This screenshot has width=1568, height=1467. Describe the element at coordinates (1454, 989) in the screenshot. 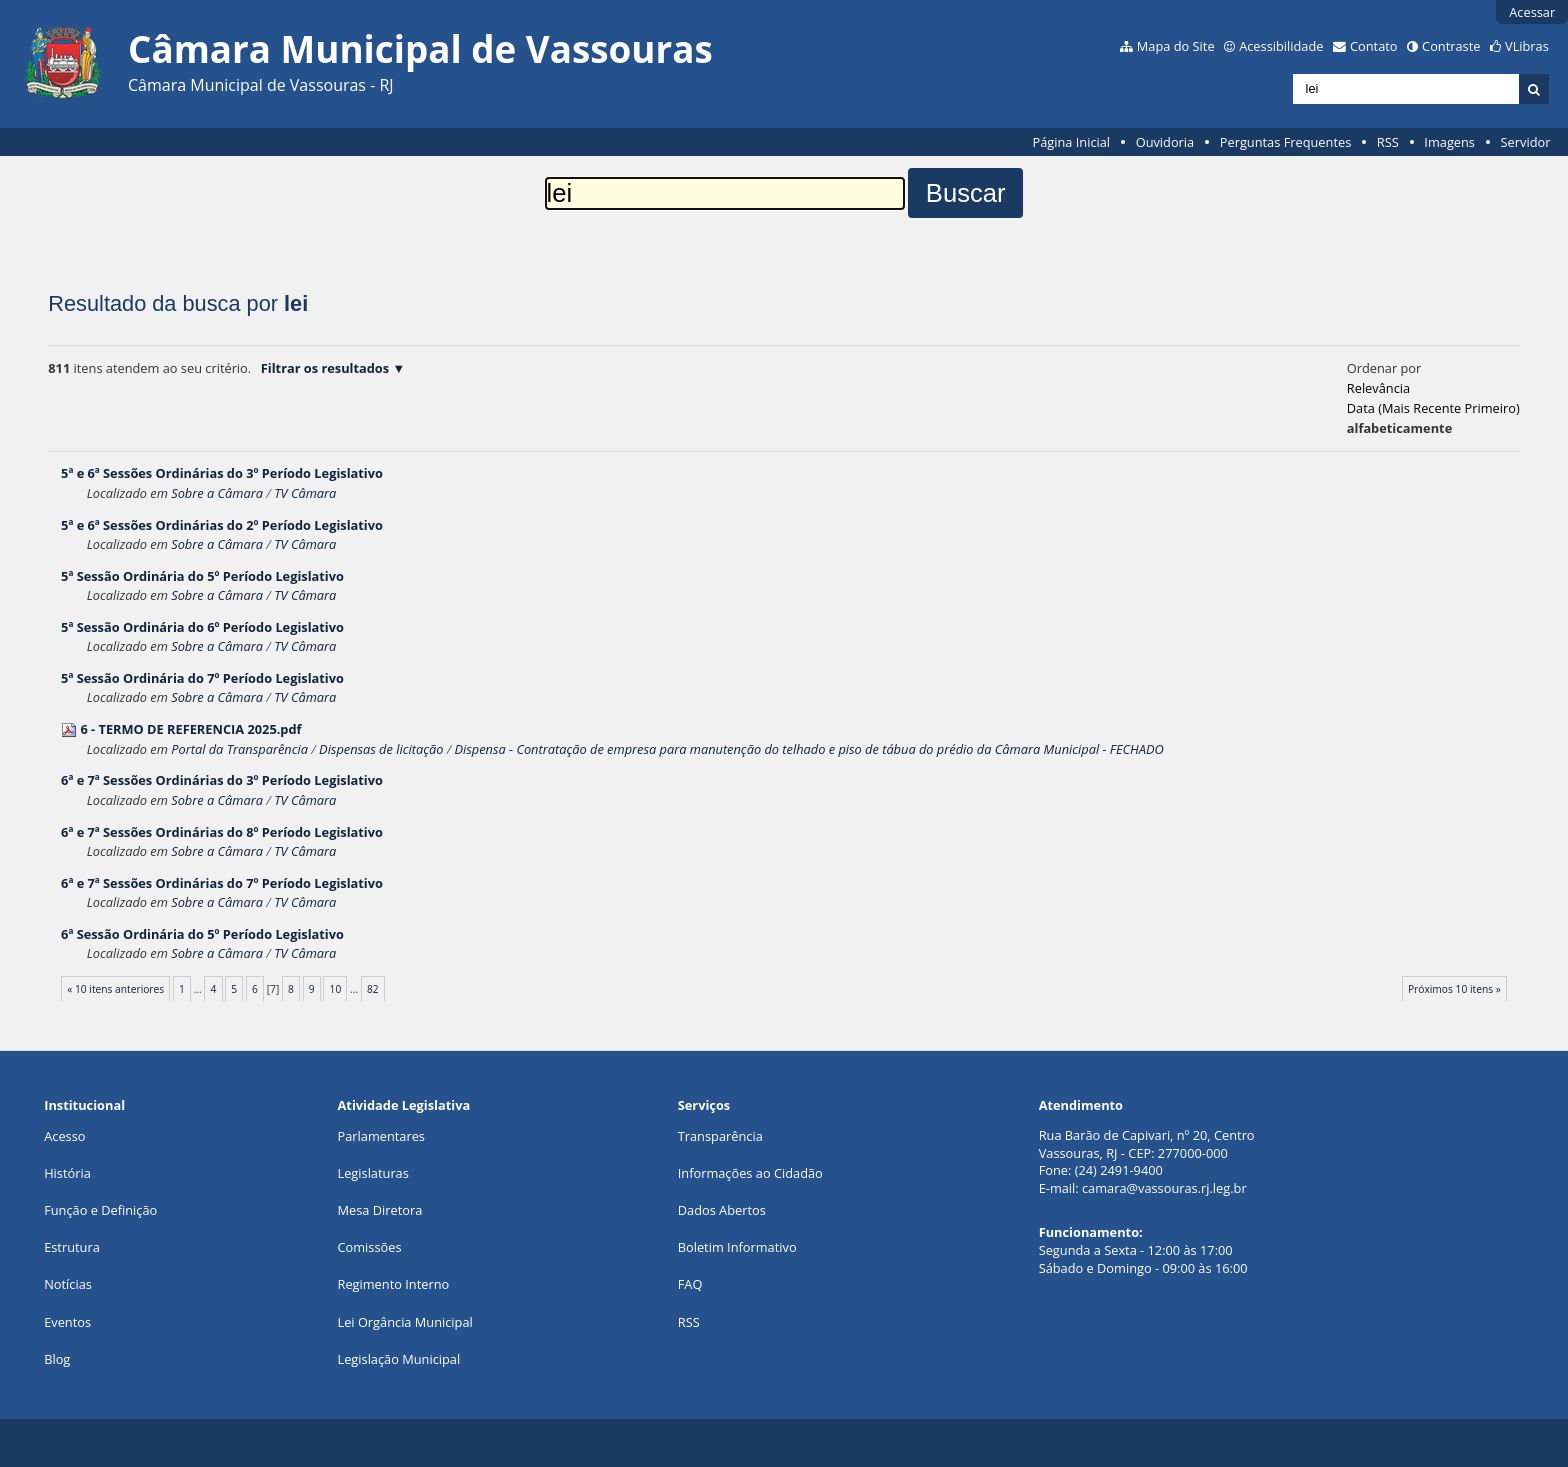

I see `Próximos 10 itens »` at that location.